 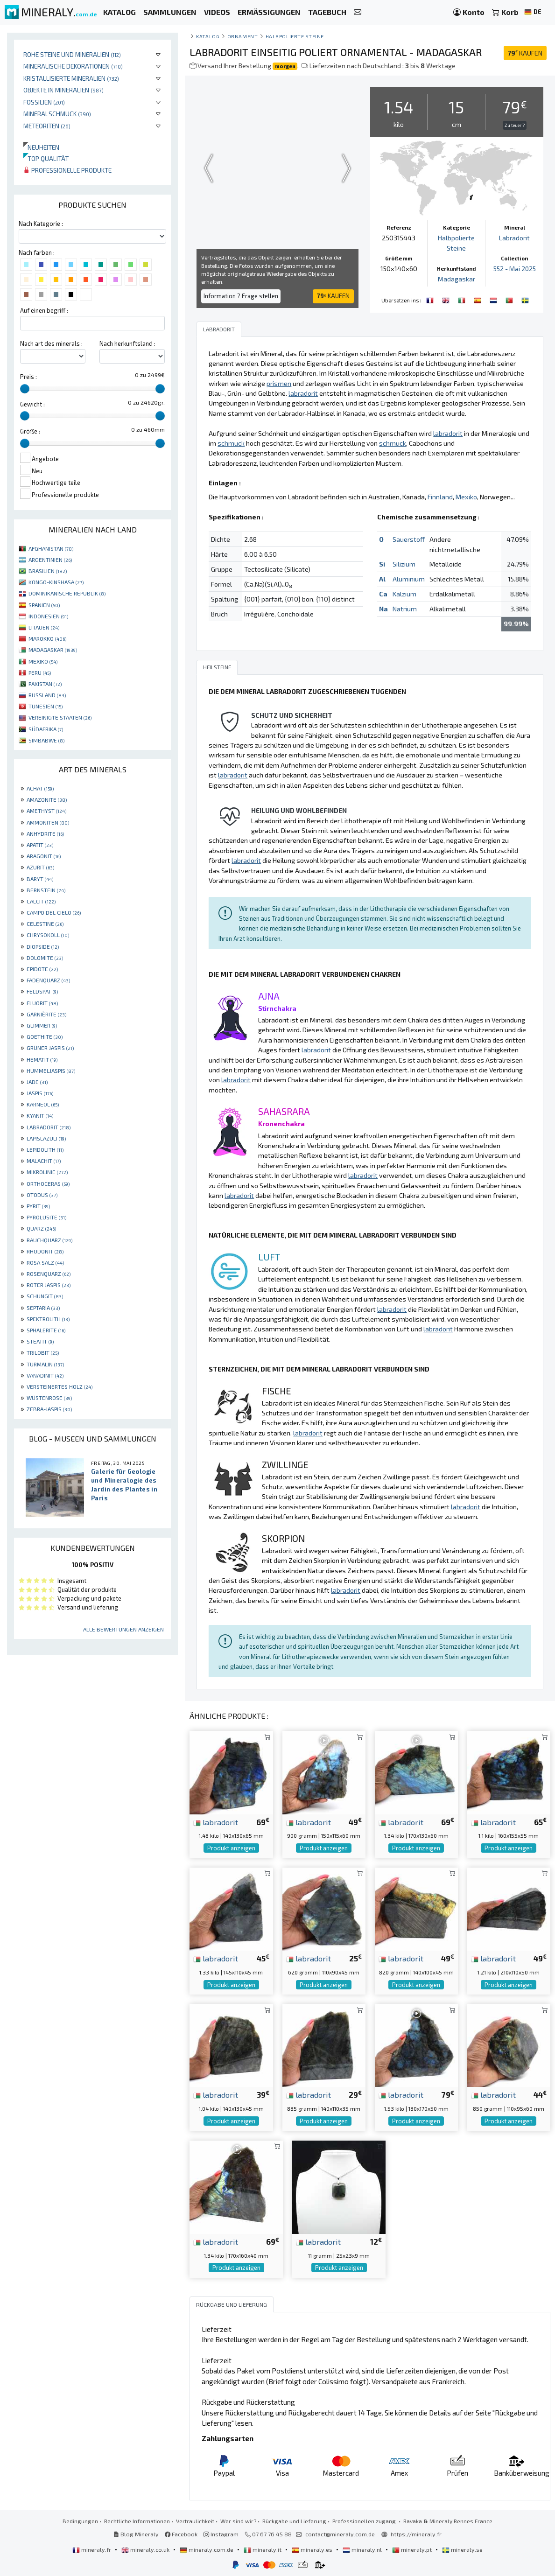 What do you see at coordinates (49, 1409) in the screenshot?
I see `ZEBRA-JASPIS` at bounding box center [49, 1409].